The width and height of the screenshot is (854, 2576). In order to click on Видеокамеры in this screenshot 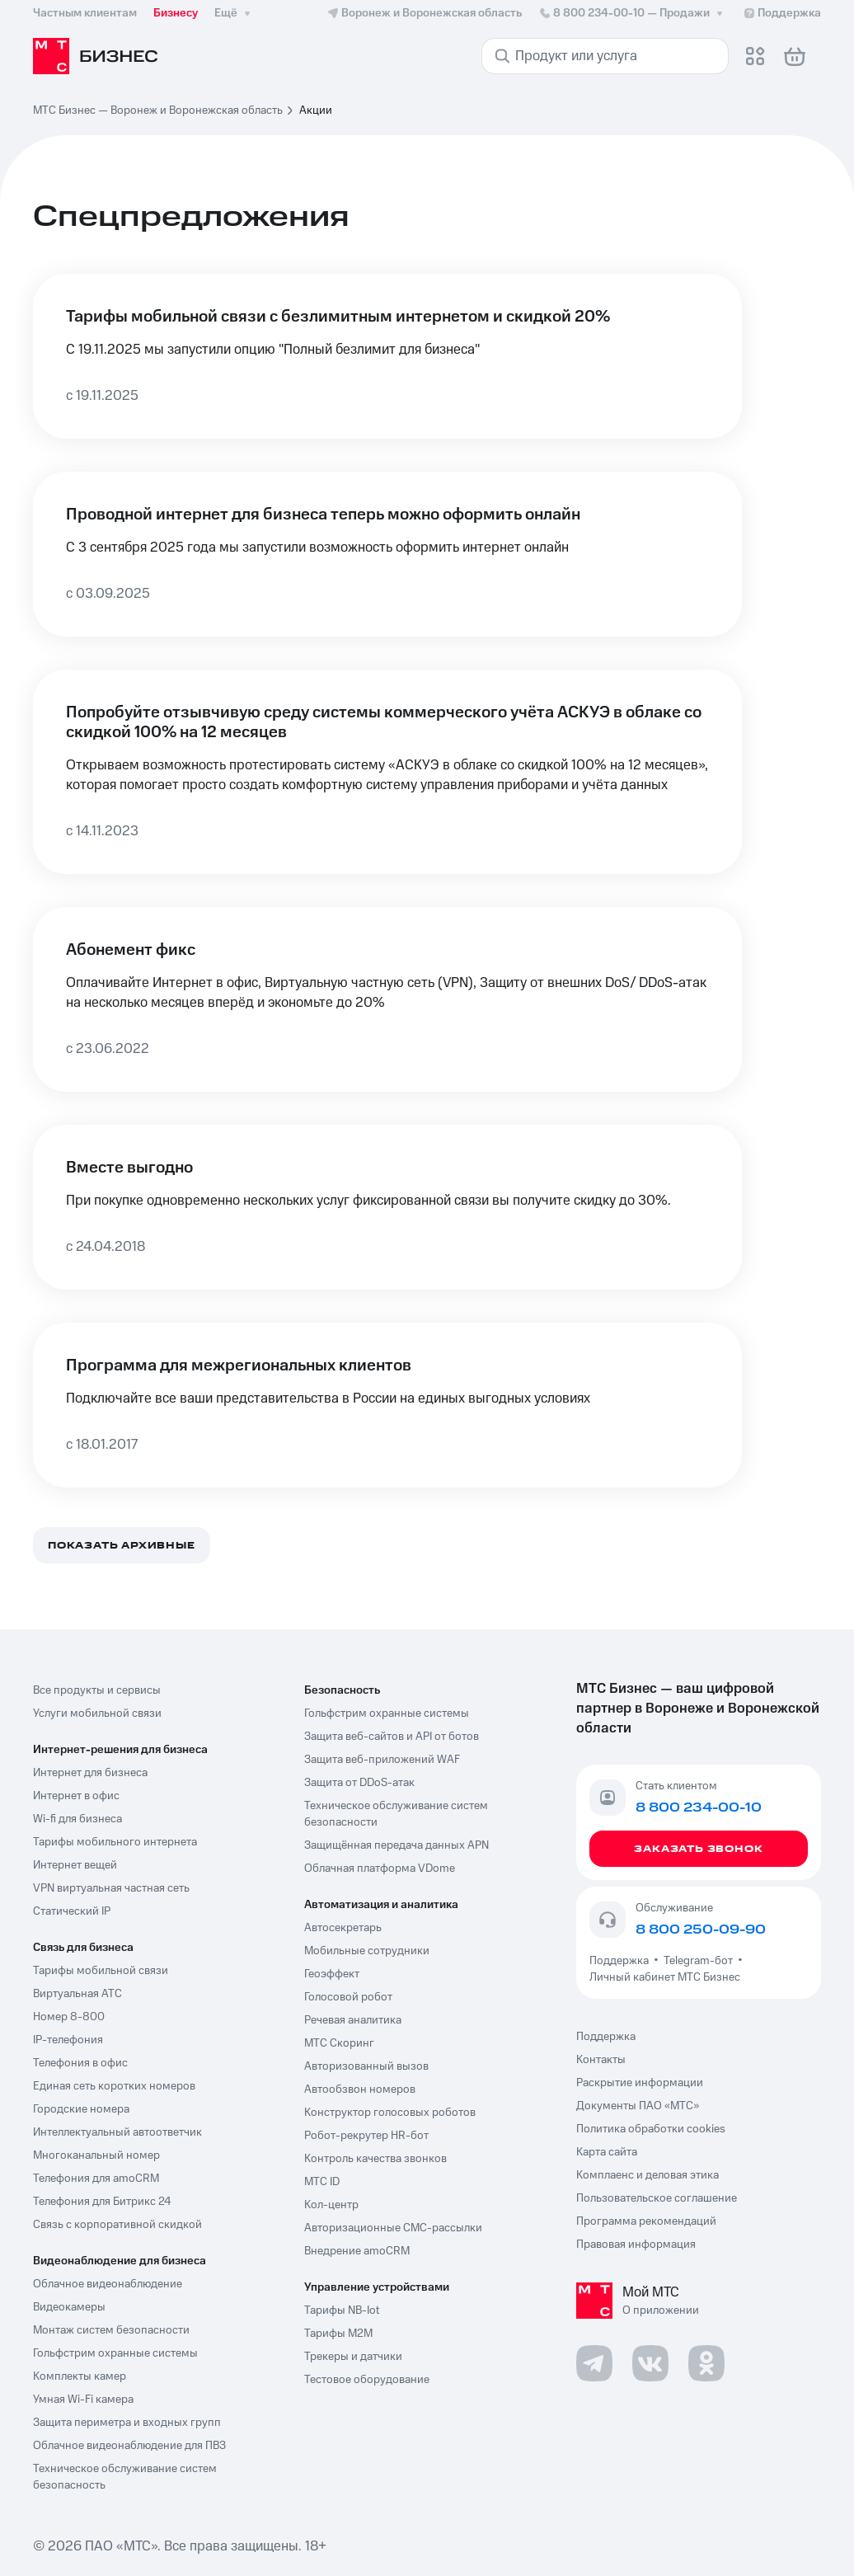, I will do `click(69, 2307)`.